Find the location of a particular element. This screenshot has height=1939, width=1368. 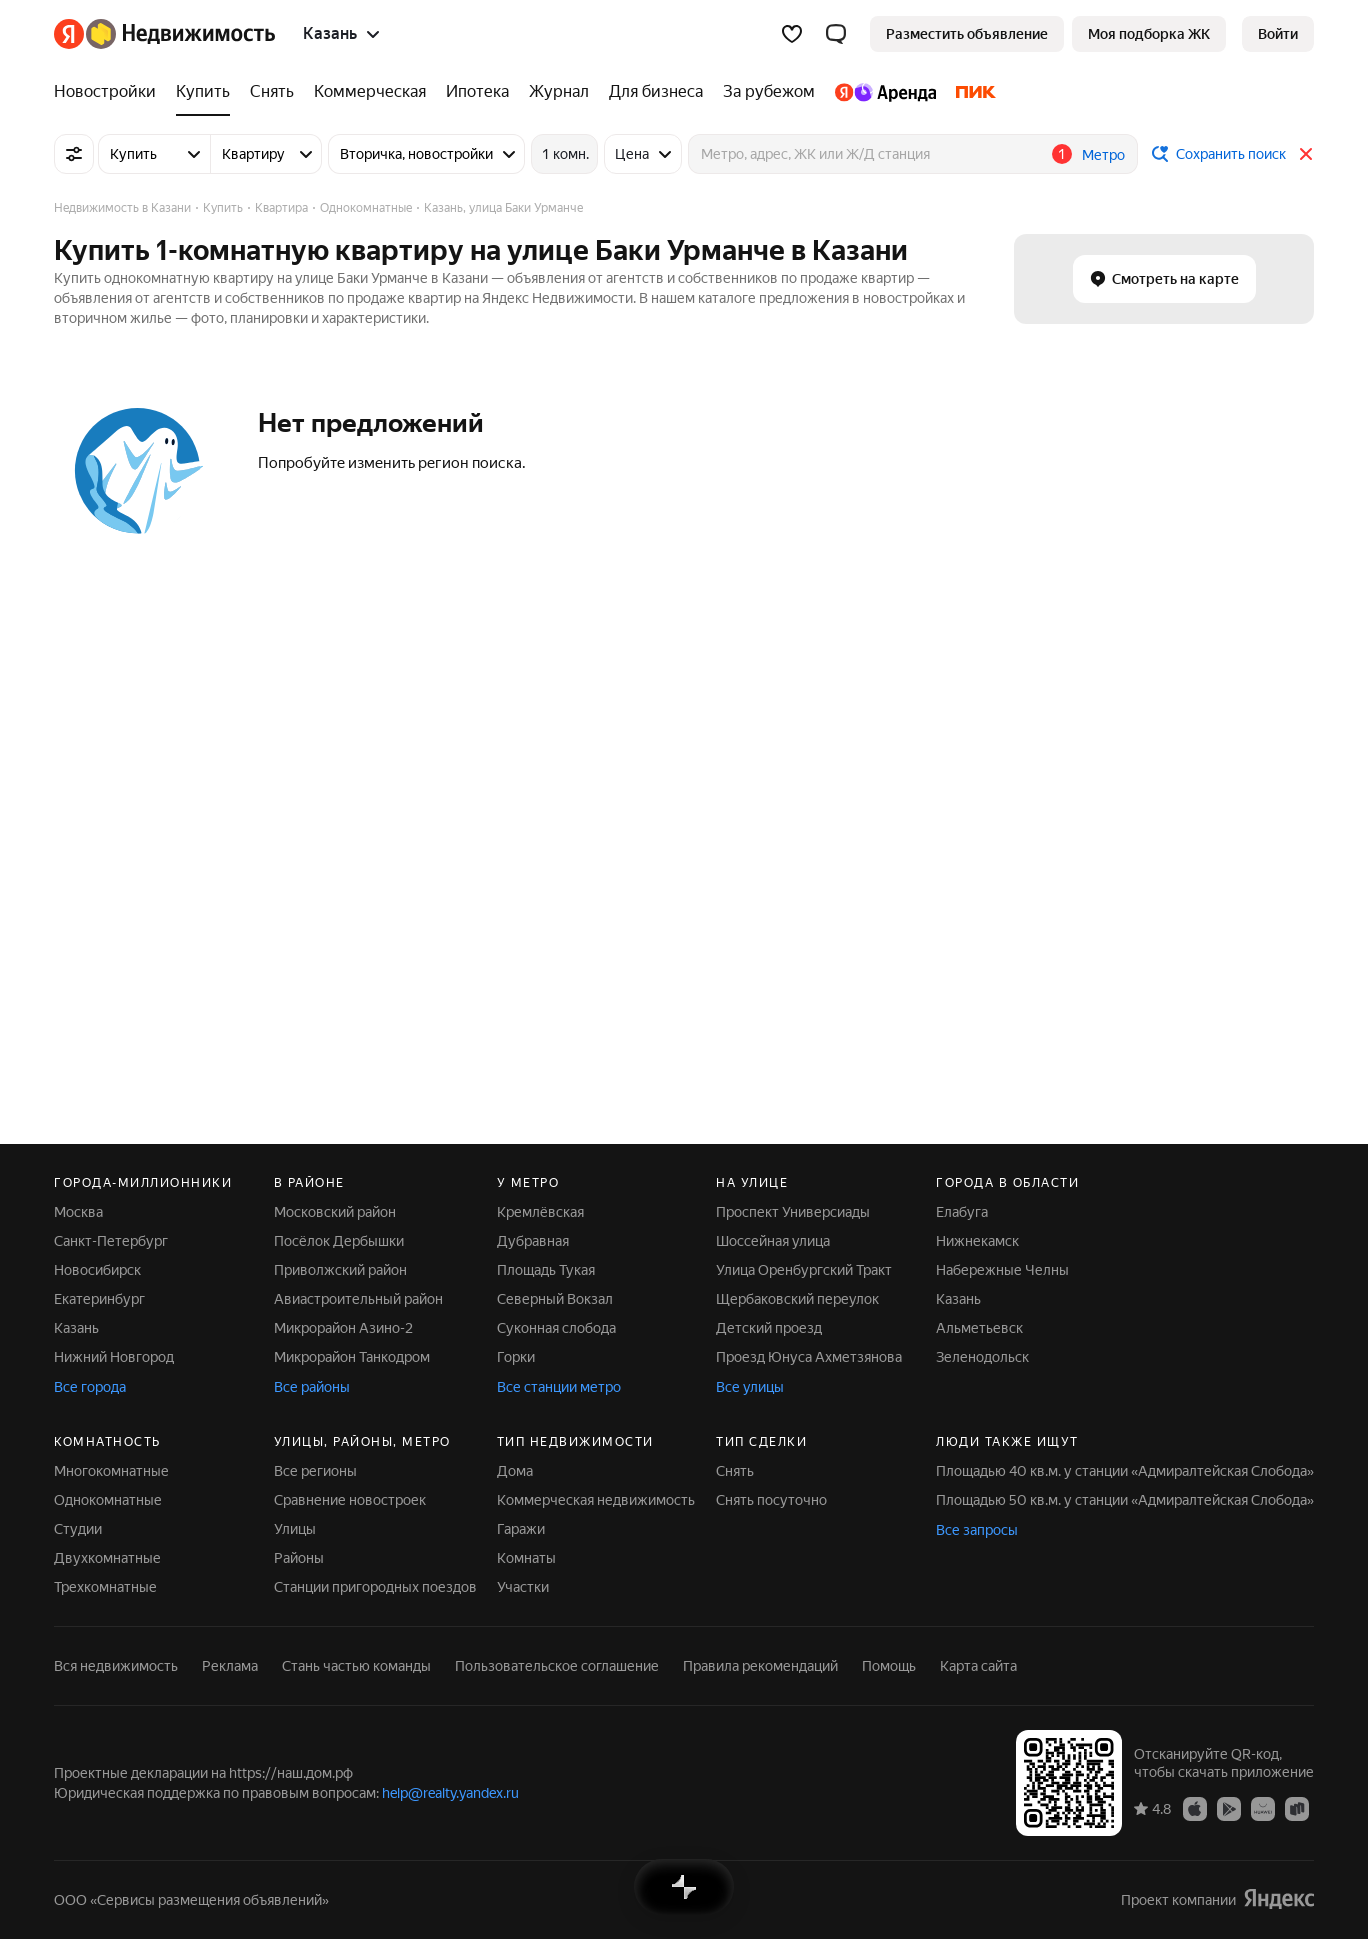

Стань частью команды is located at coordinates (356, 1666).